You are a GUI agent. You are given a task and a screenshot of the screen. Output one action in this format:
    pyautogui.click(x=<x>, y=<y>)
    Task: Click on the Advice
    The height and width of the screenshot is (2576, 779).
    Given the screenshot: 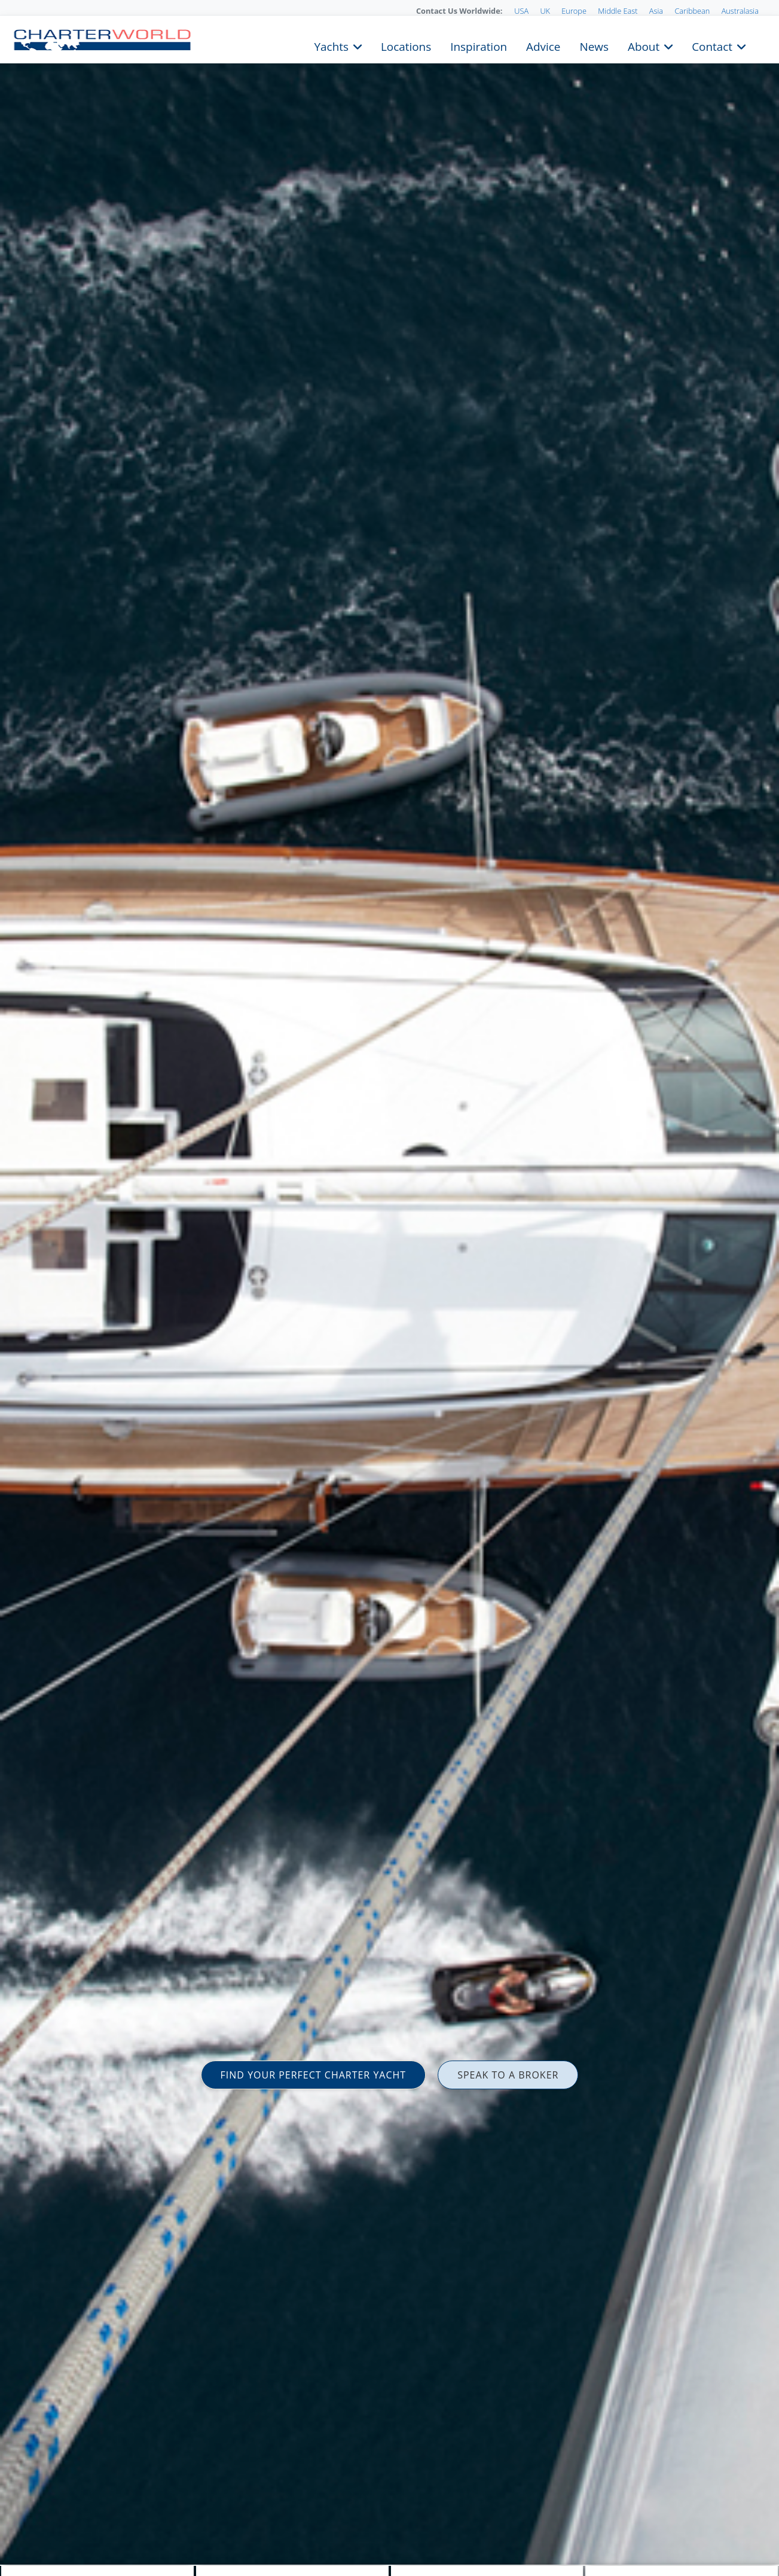 What is the action you would take?
    pyautogui.click(x=543, y=45)
    